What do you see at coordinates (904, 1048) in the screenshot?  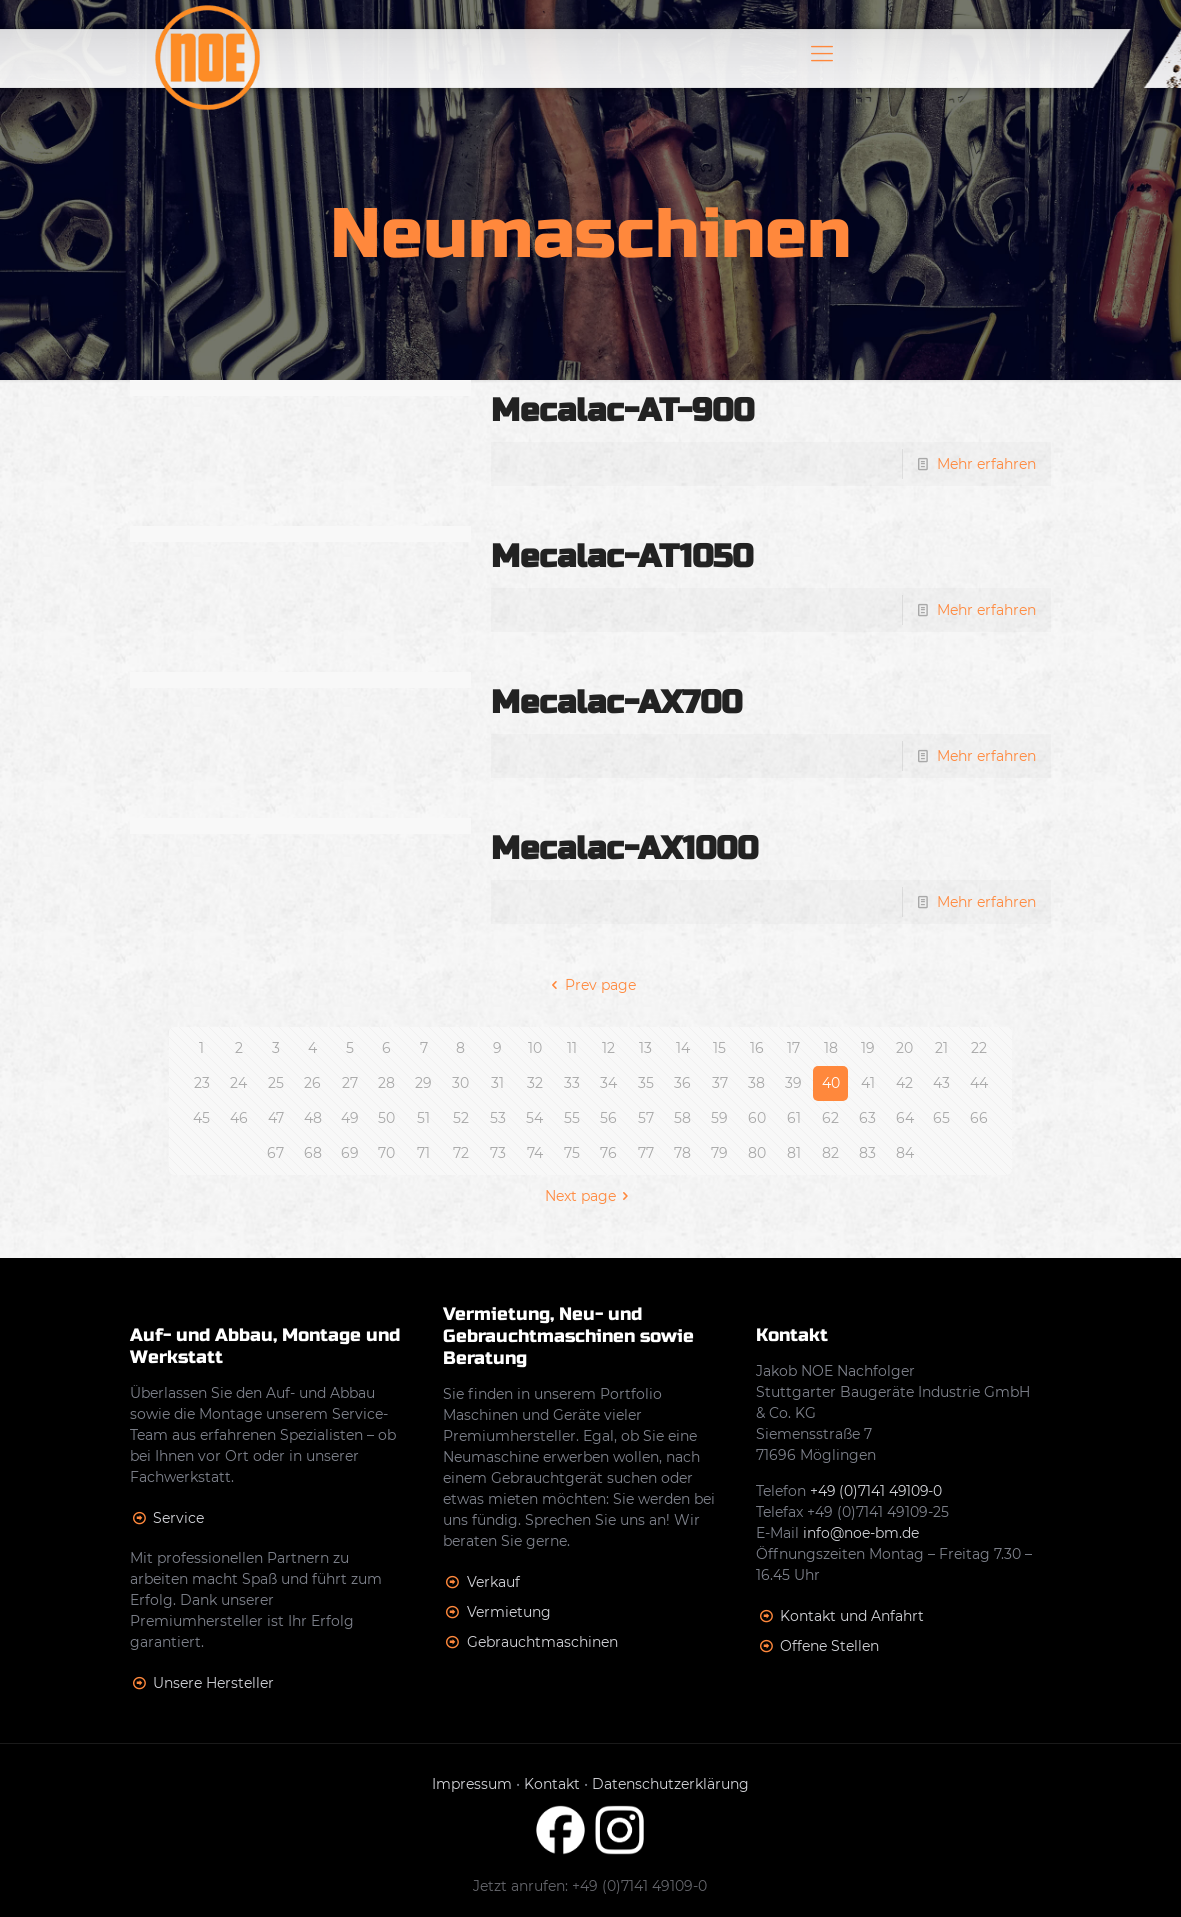 I see `20` at bounding box center [904, 1048].